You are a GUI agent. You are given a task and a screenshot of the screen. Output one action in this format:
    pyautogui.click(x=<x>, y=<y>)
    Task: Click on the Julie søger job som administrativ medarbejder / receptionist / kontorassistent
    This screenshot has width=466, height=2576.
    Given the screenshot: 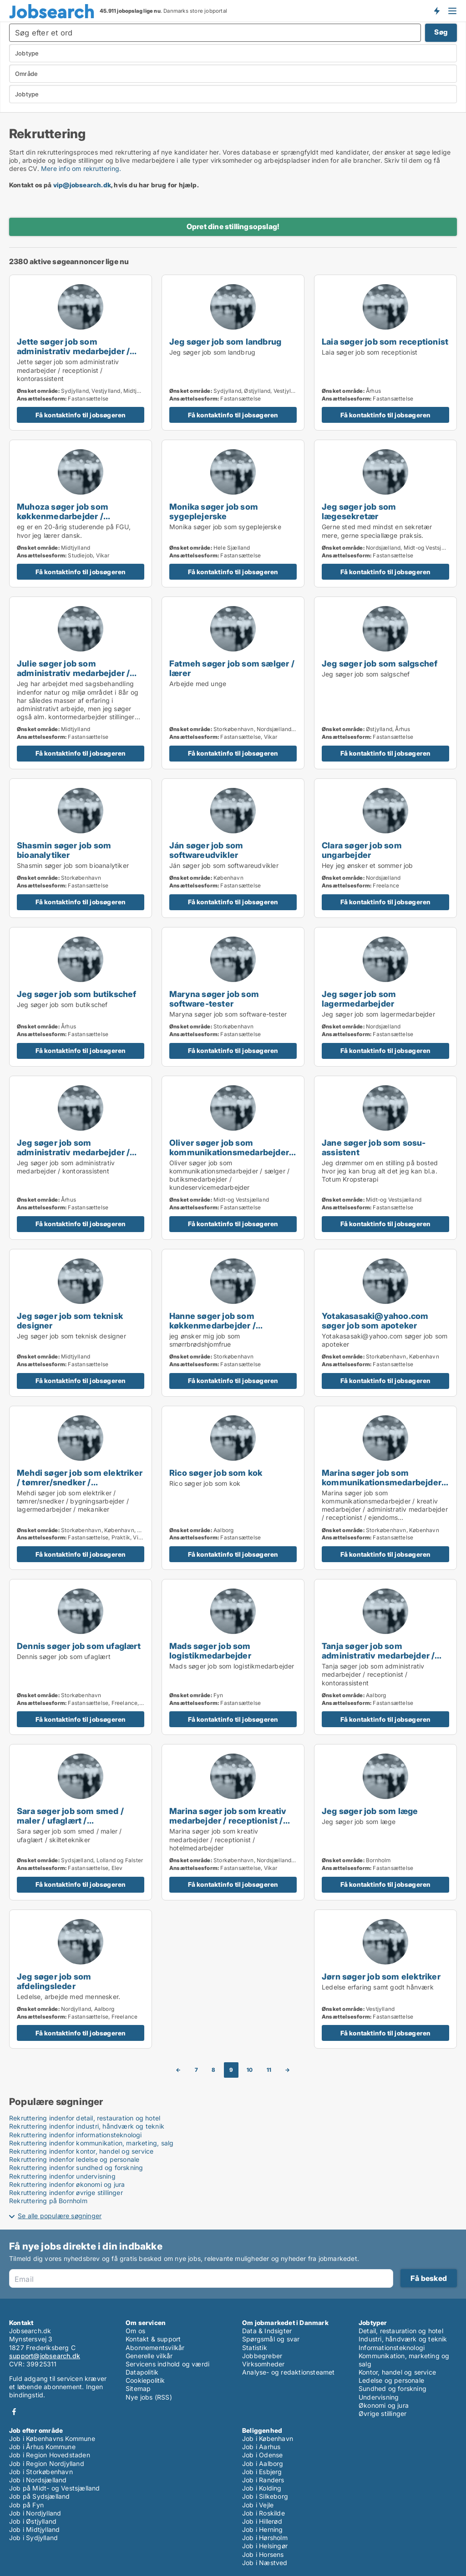 What is the action you would take?
    pyautogui.click(x=77, y=672)
    